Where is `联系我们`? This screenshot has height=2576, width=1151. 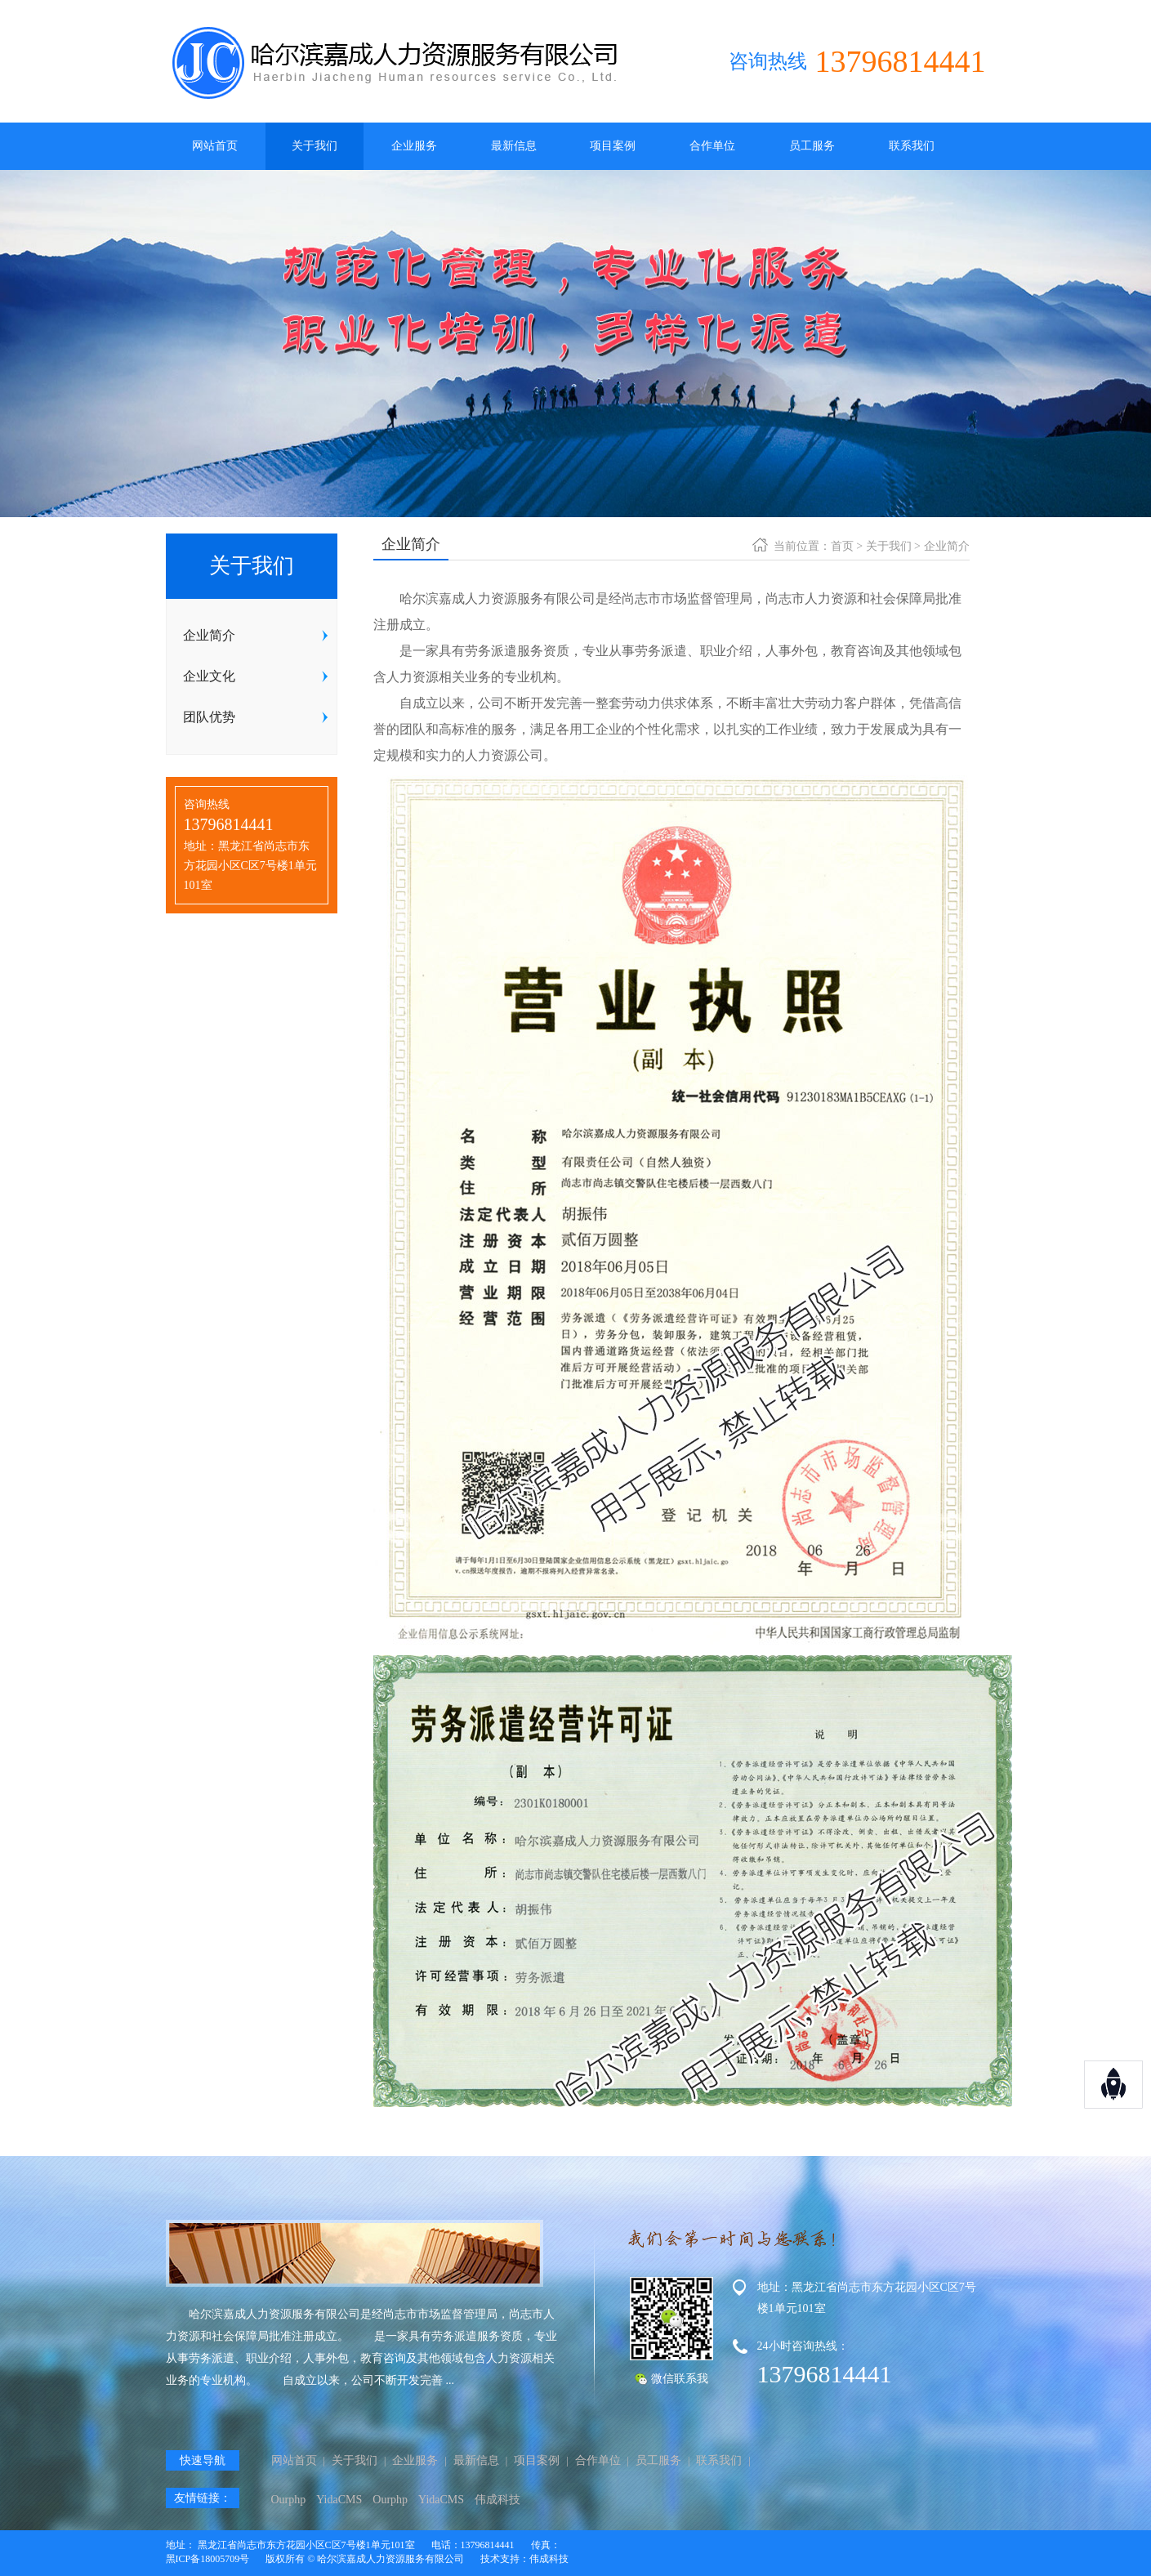
联系我们 is located at coordinates (912, 146).